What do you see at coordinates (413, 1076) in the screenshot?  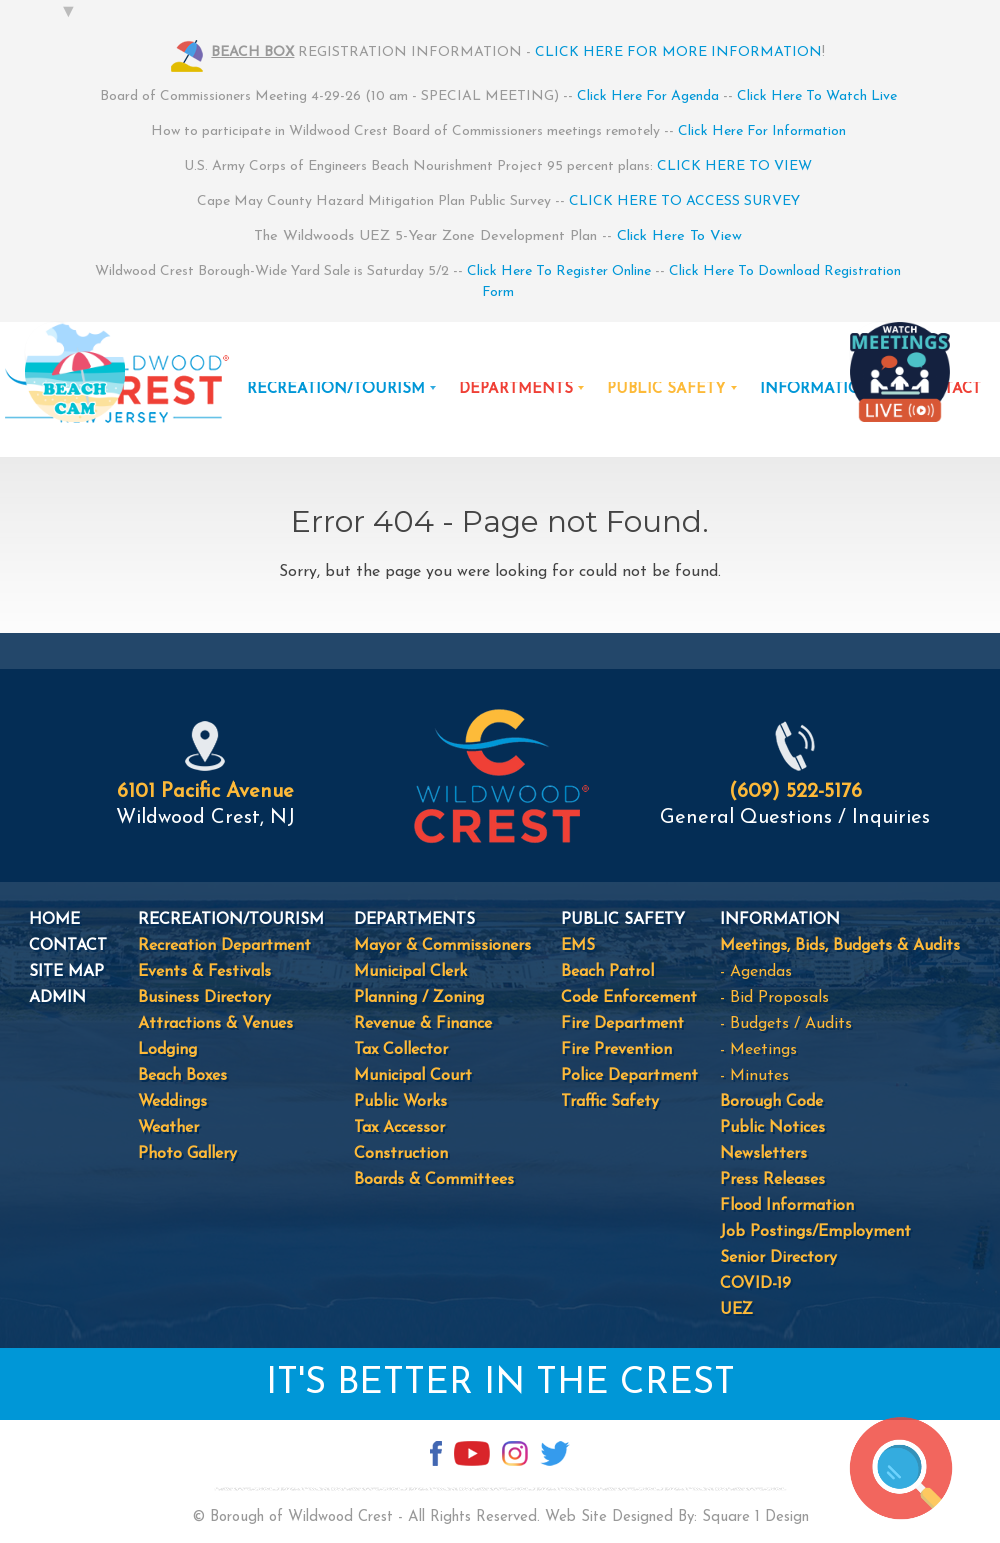 I see `Municipal Court` at bounding box center [413, 1076].